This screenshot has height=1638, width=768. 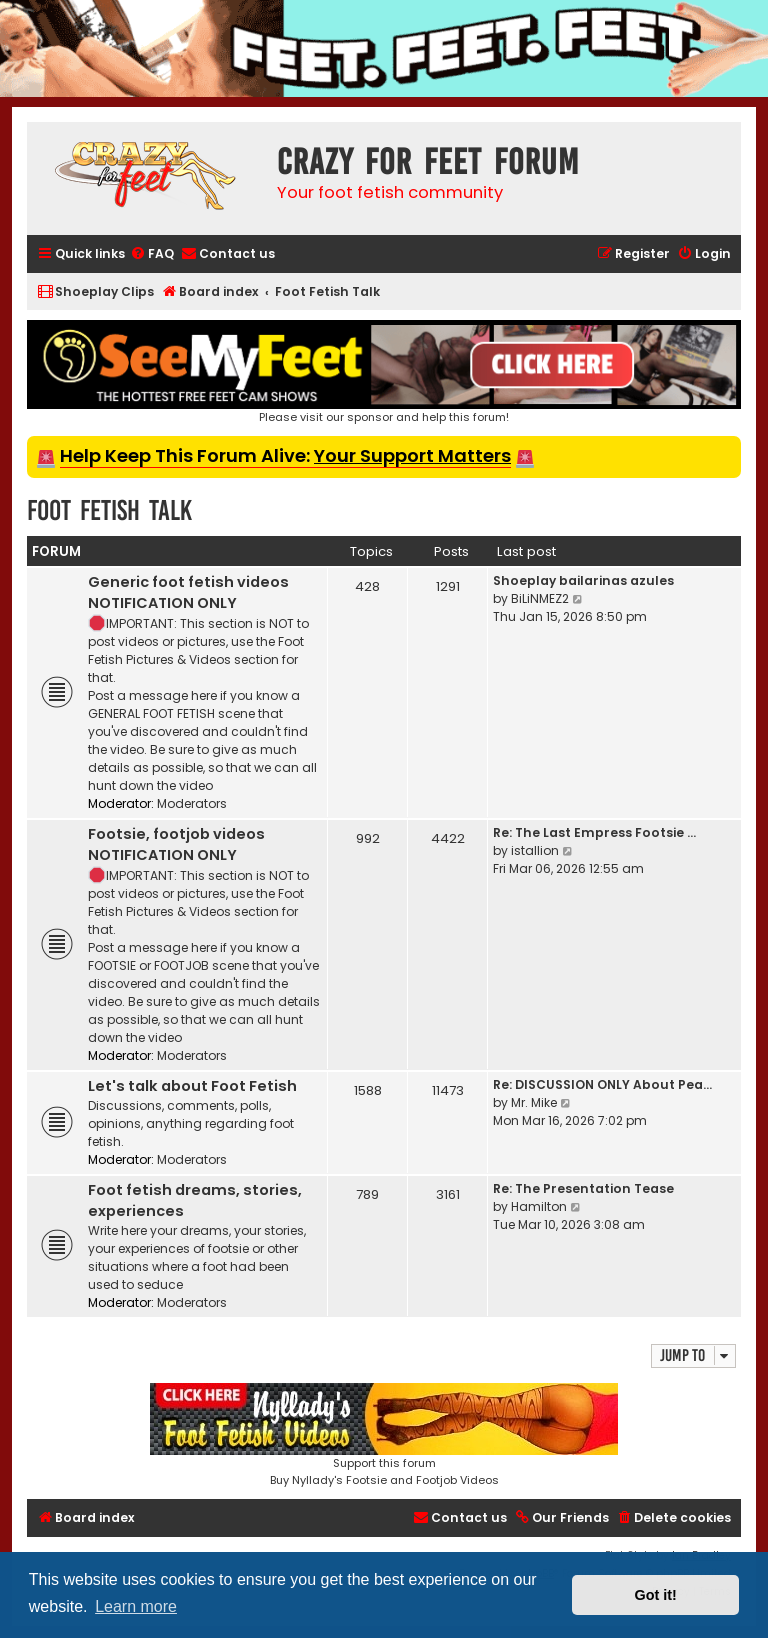 What do you see at coordinates (176, 844) in the screenshot?
I see `Footsie, footjob videos NOTIFICATION ONLY` at bounding box center [176, 844].